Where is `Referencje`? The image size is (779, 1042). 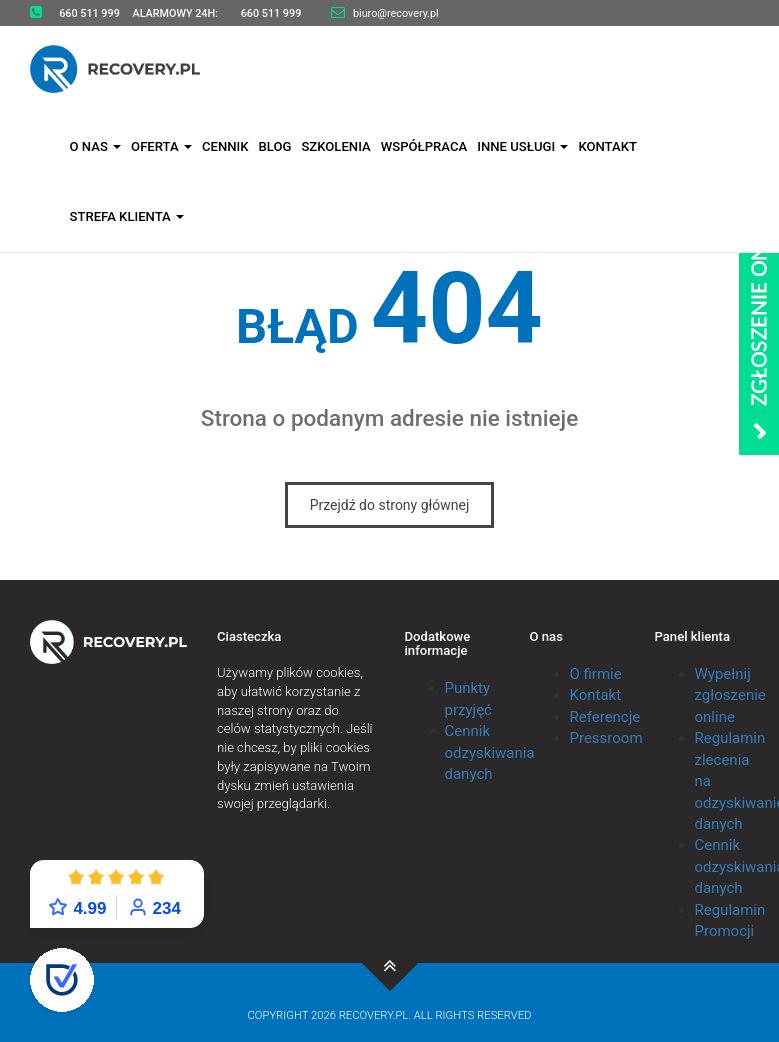 Referencje is located at coordinates (605, 717).